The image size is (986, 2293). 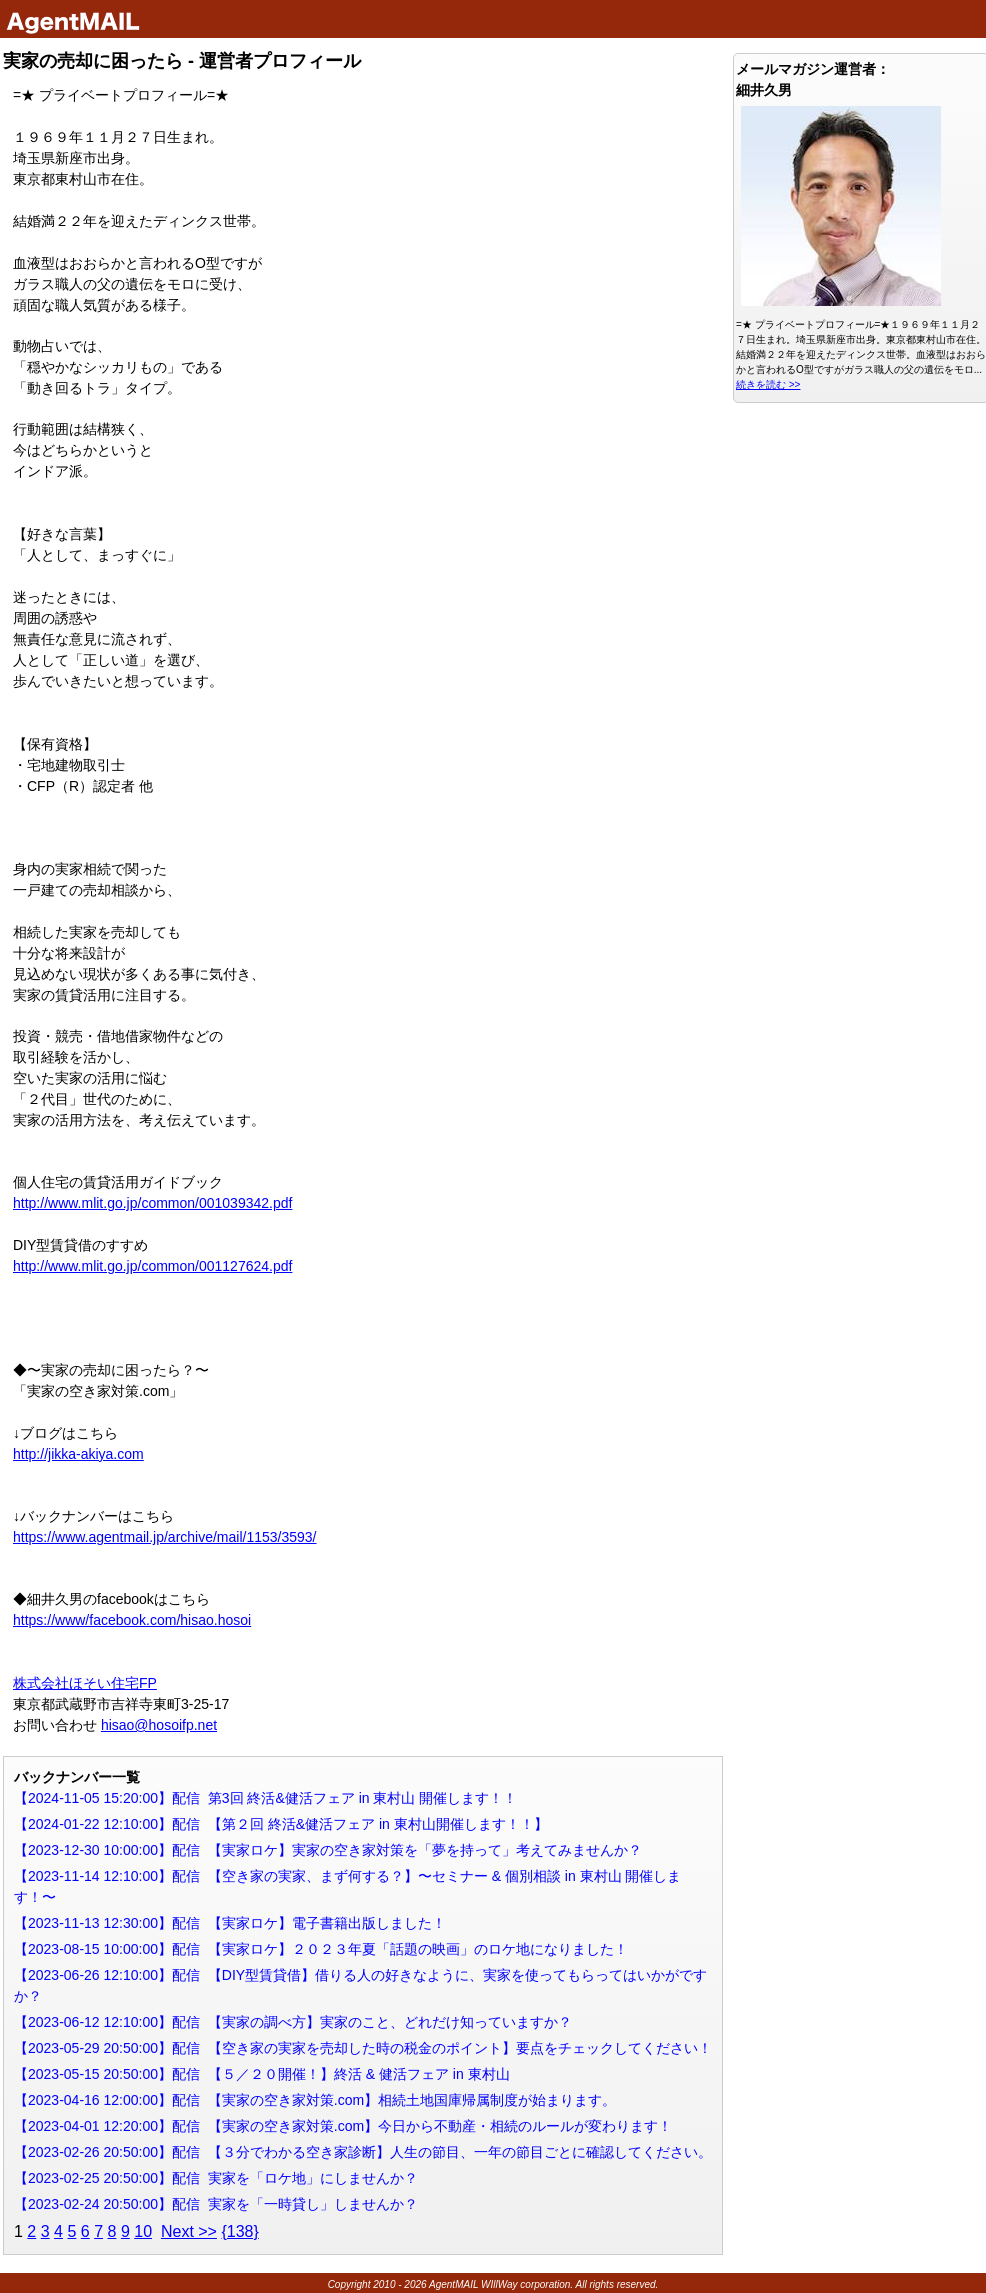 What do you see at coordinates (363, 2152) in the screenshot?
I see `【2023-02-26 20:50:00】配信 【３分でわかる空き家診断】人生の節目、一年の節目ごとに確認してください。` at bounding box center [363, 2152].